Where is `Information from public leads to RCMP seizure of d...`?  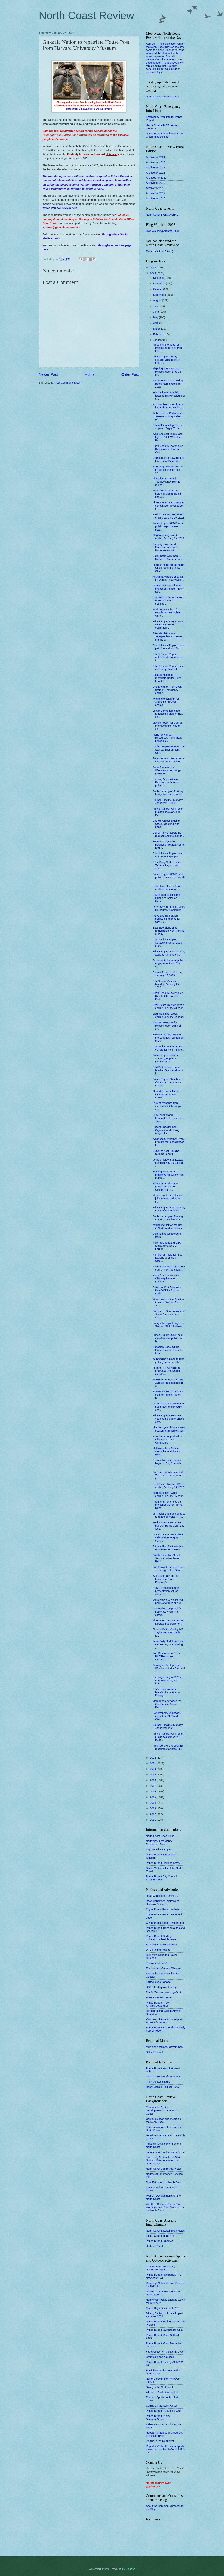
Information from public leads to RCMP seizure of d... is located at coordinates (169, 395).